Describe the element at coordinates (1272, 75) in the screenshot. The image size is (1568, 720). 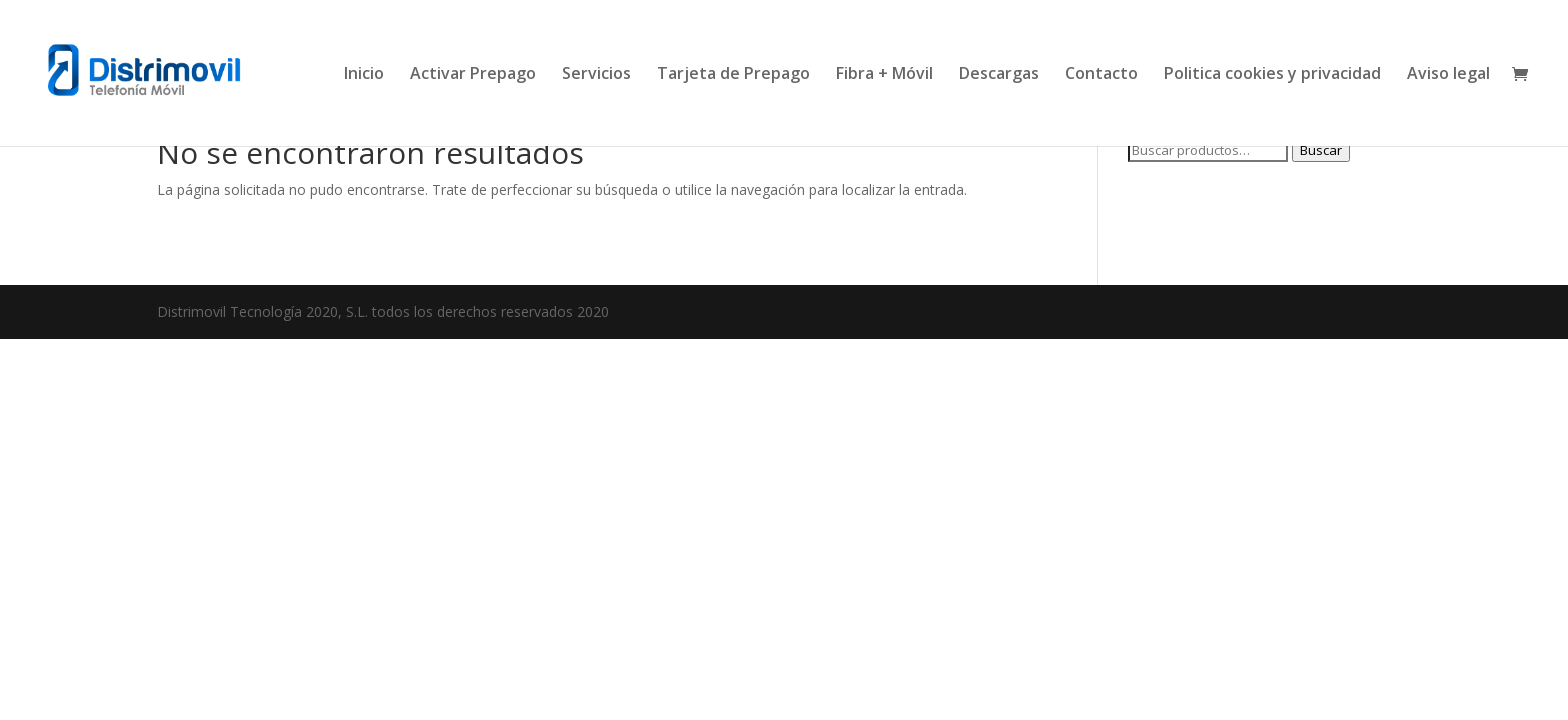
I see `Politica cookies y privacidad` at that location.